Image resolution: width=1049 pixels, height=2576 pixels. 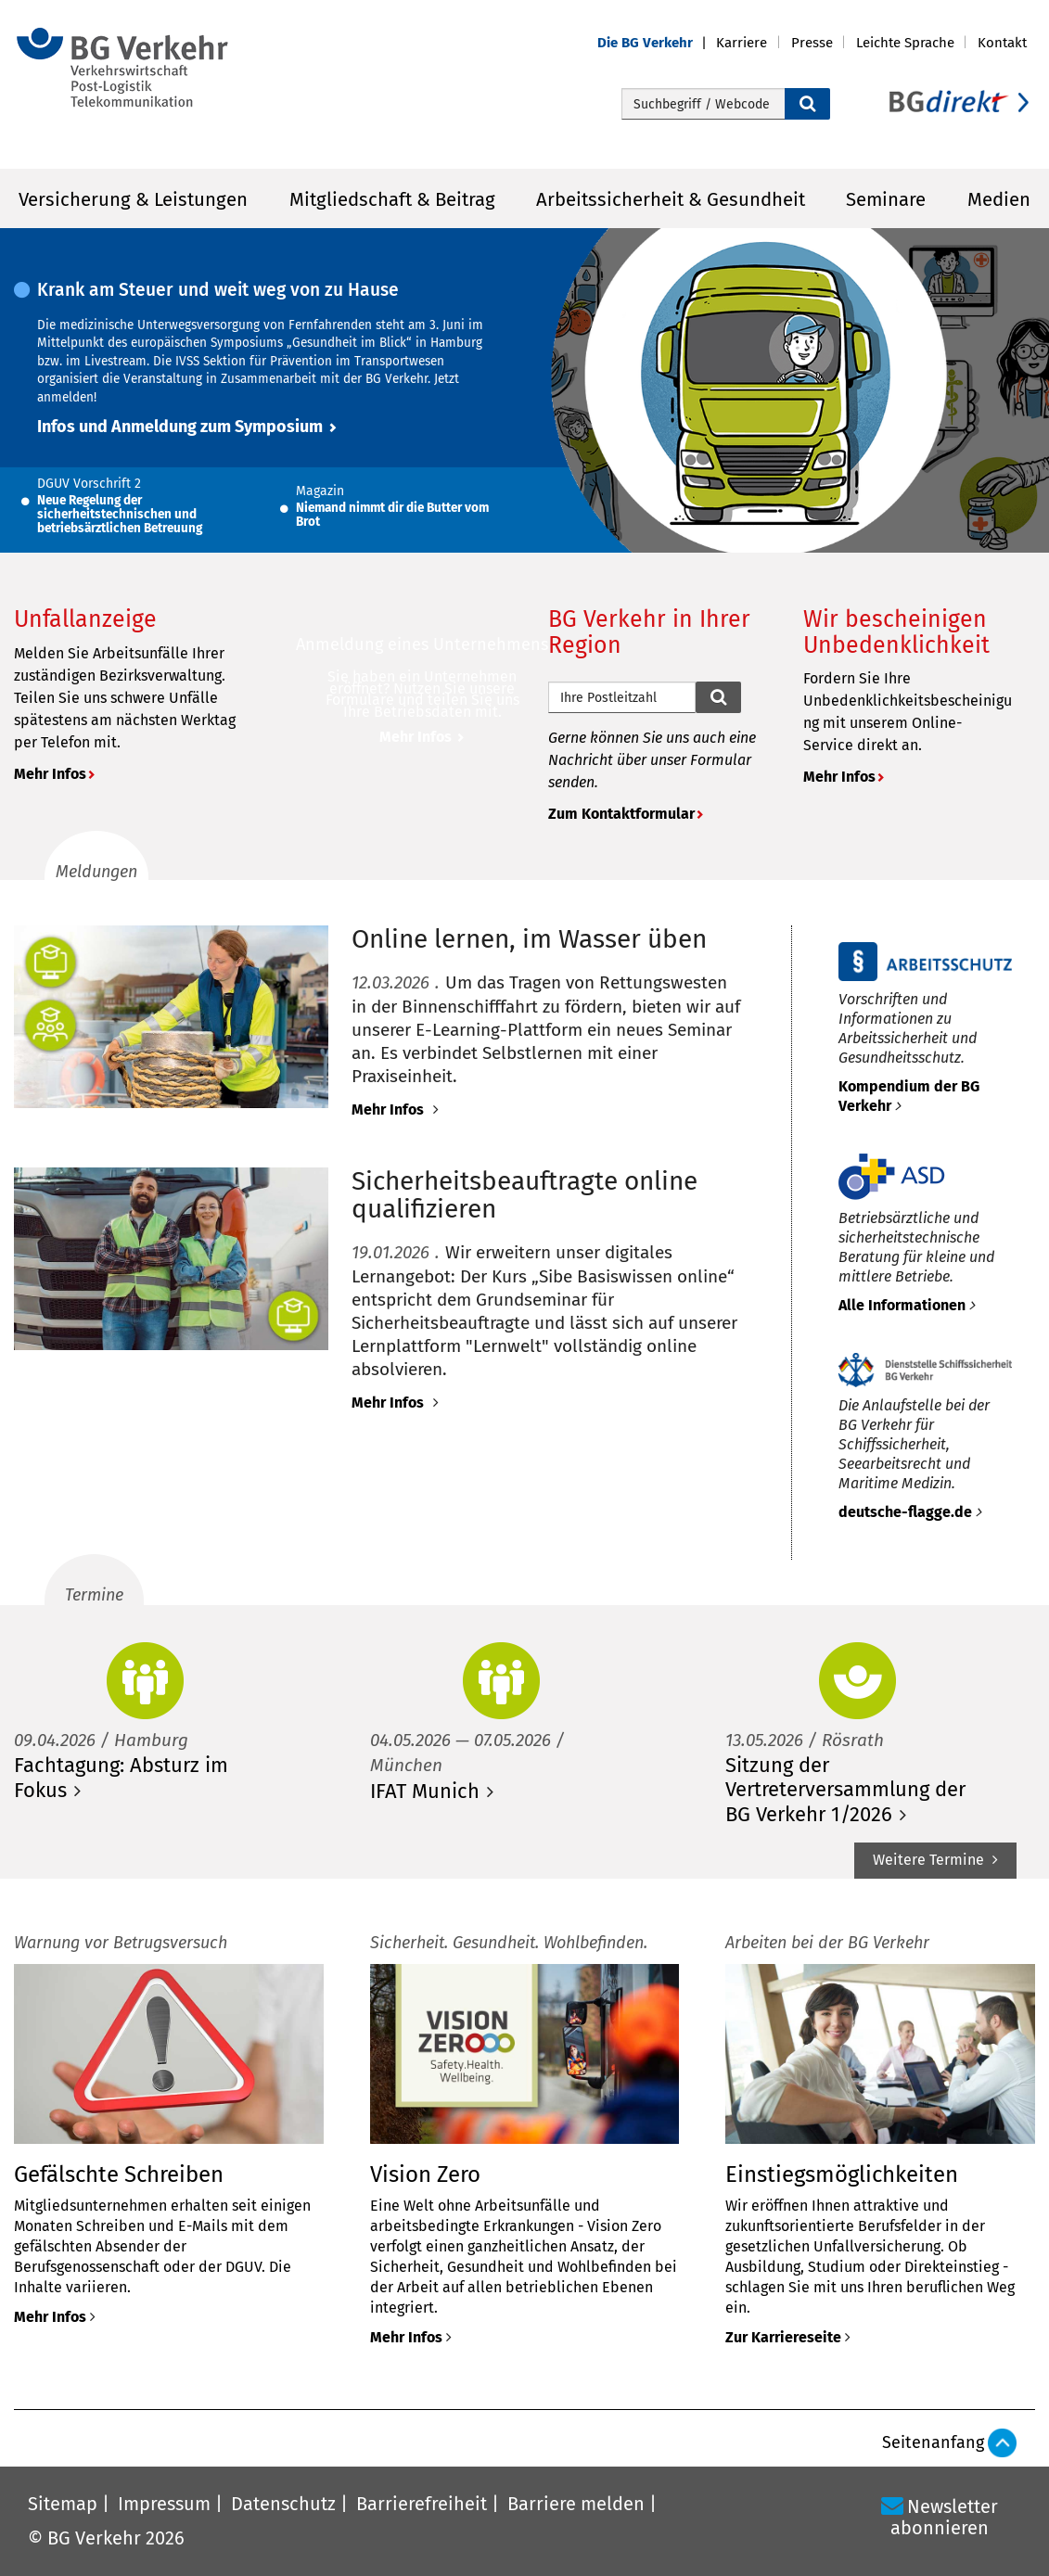 What do you see at coordinates (933, 2442) in the screenshot?
I see `Seitenanfang` at bounding box center [933, 2442].